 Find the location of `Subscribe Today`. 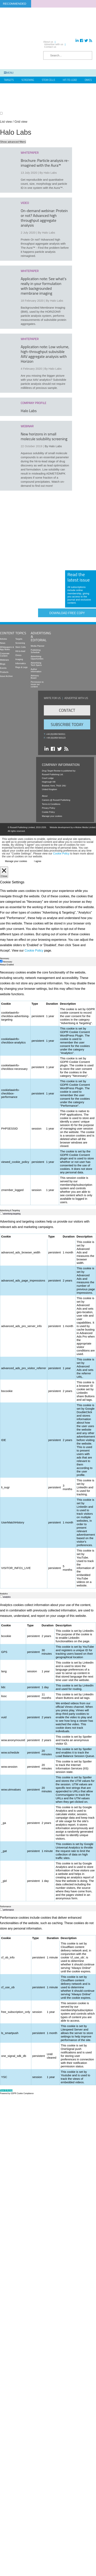

Subscribe Today is located at coordinates (67, 724).